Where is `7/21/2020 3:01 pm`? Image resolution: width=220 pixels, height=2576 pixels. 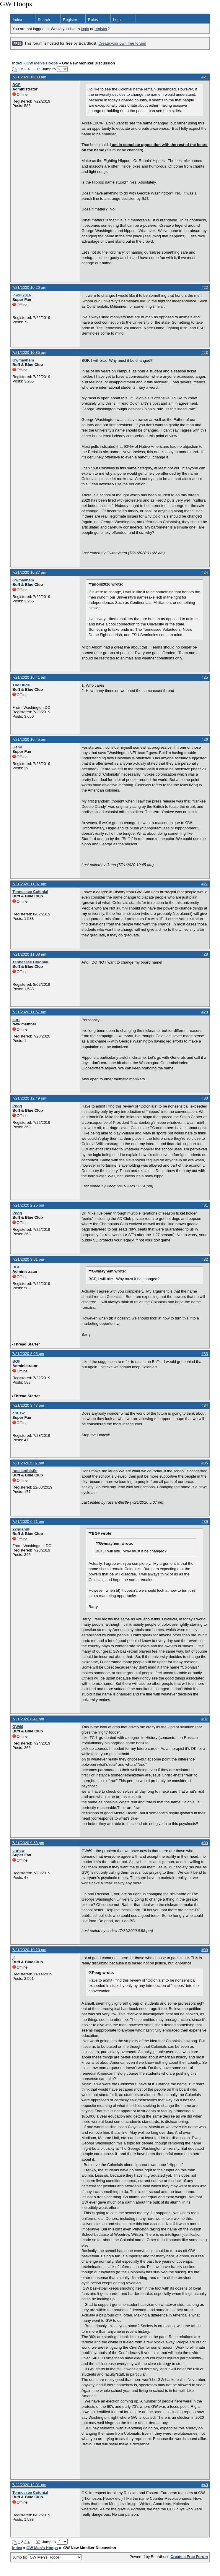 7/21/2020 3:01 pm is located at coordinates (28, 1259).